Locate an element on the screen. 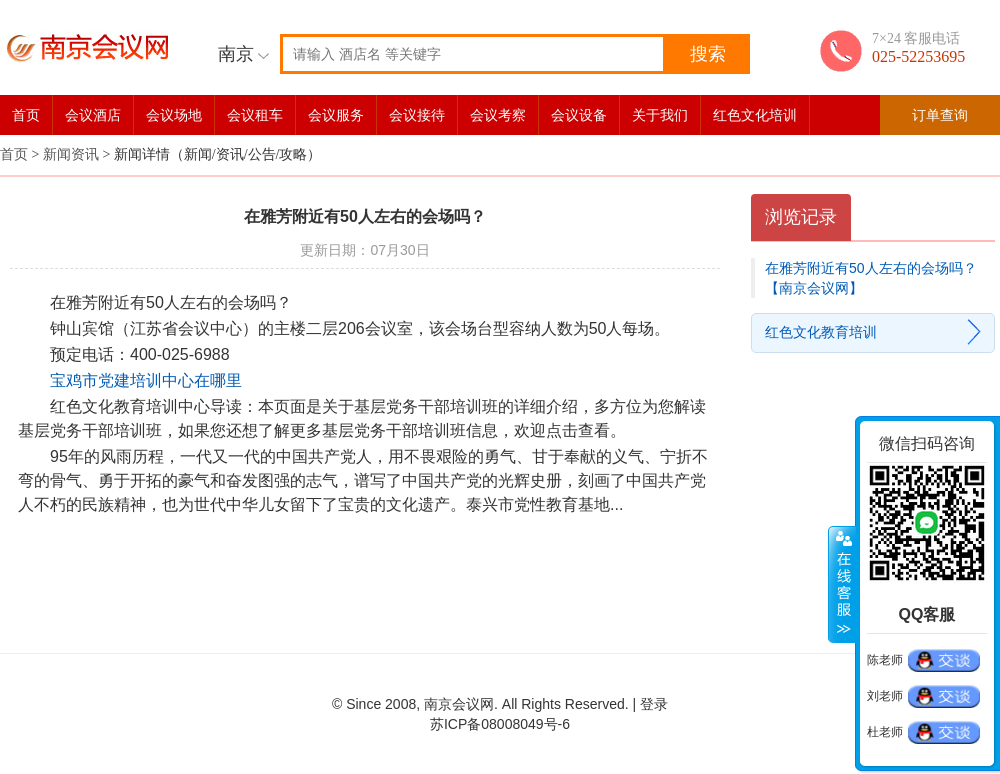 The height and width of the screenshot is (774, 1000). 苏ICP备08008049号-6 is located at coordinates (500, 724).